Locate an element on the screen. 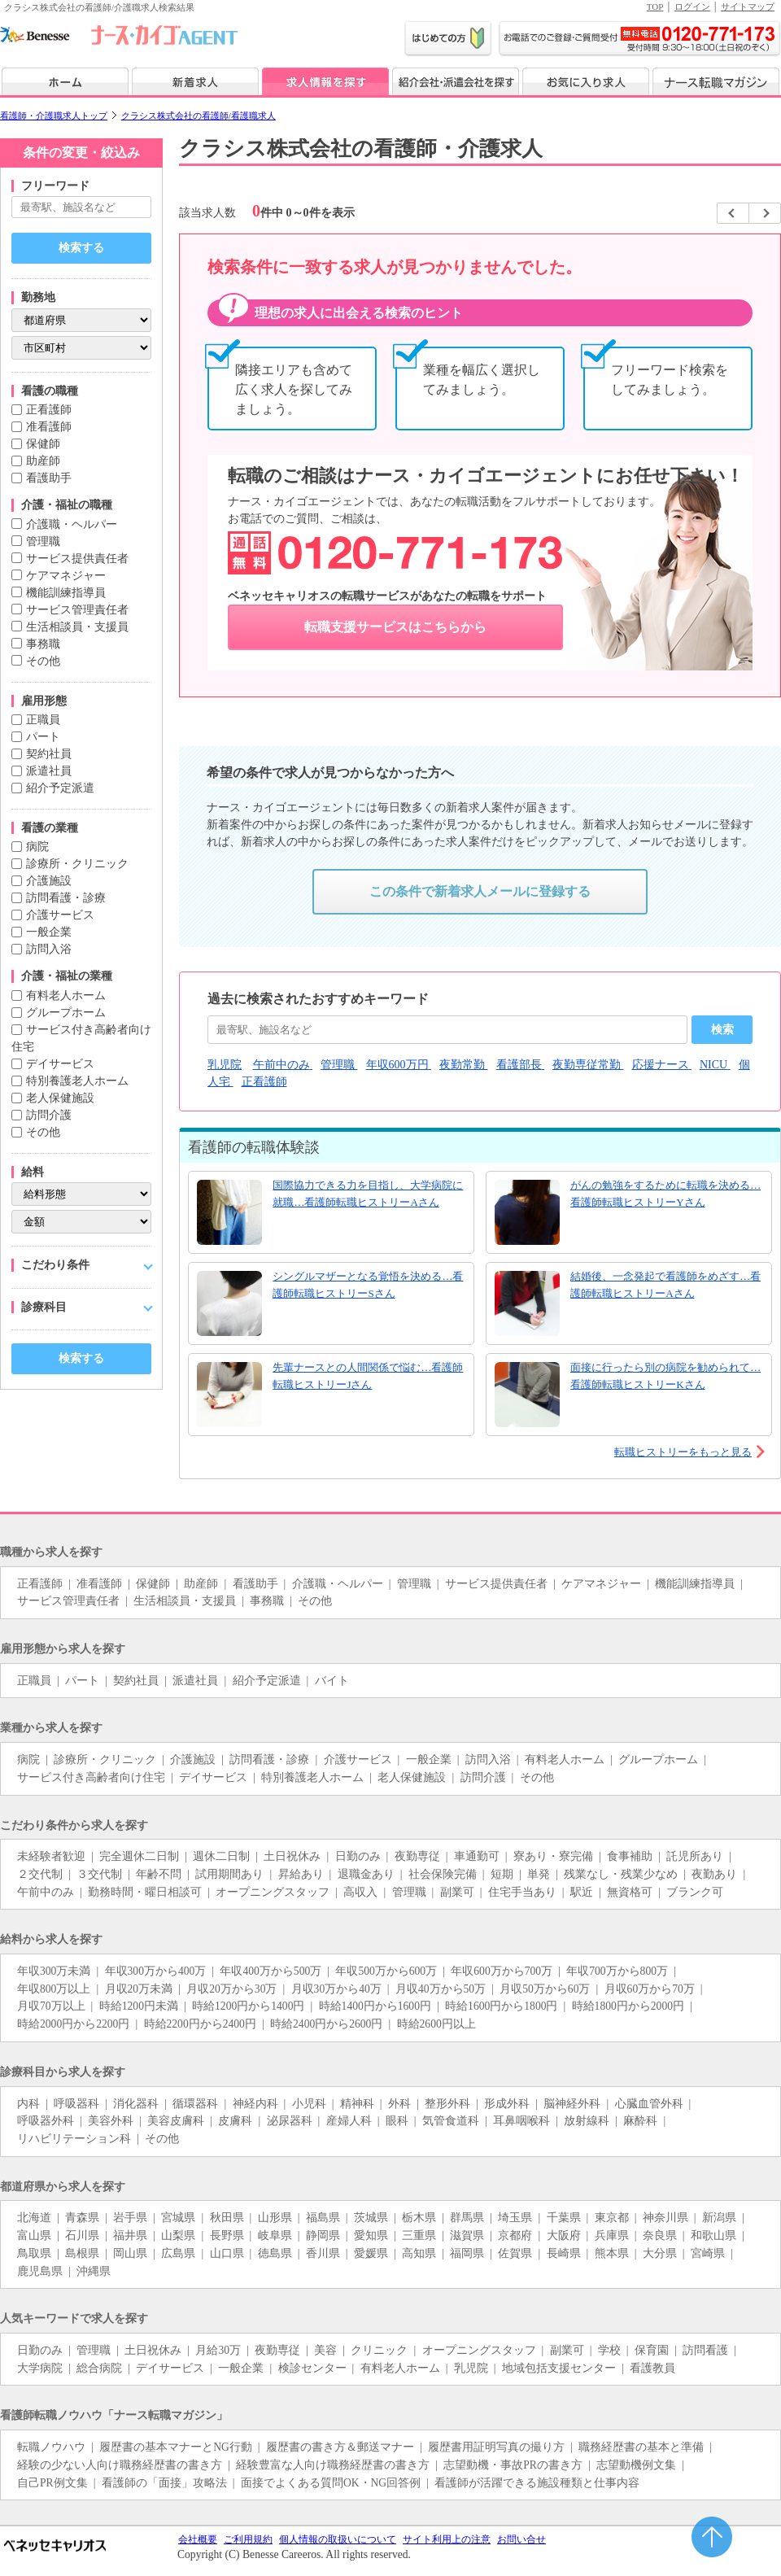 This screenshot has height=2576, width=781. 徳島県 is located at coordinates (275, 2253).